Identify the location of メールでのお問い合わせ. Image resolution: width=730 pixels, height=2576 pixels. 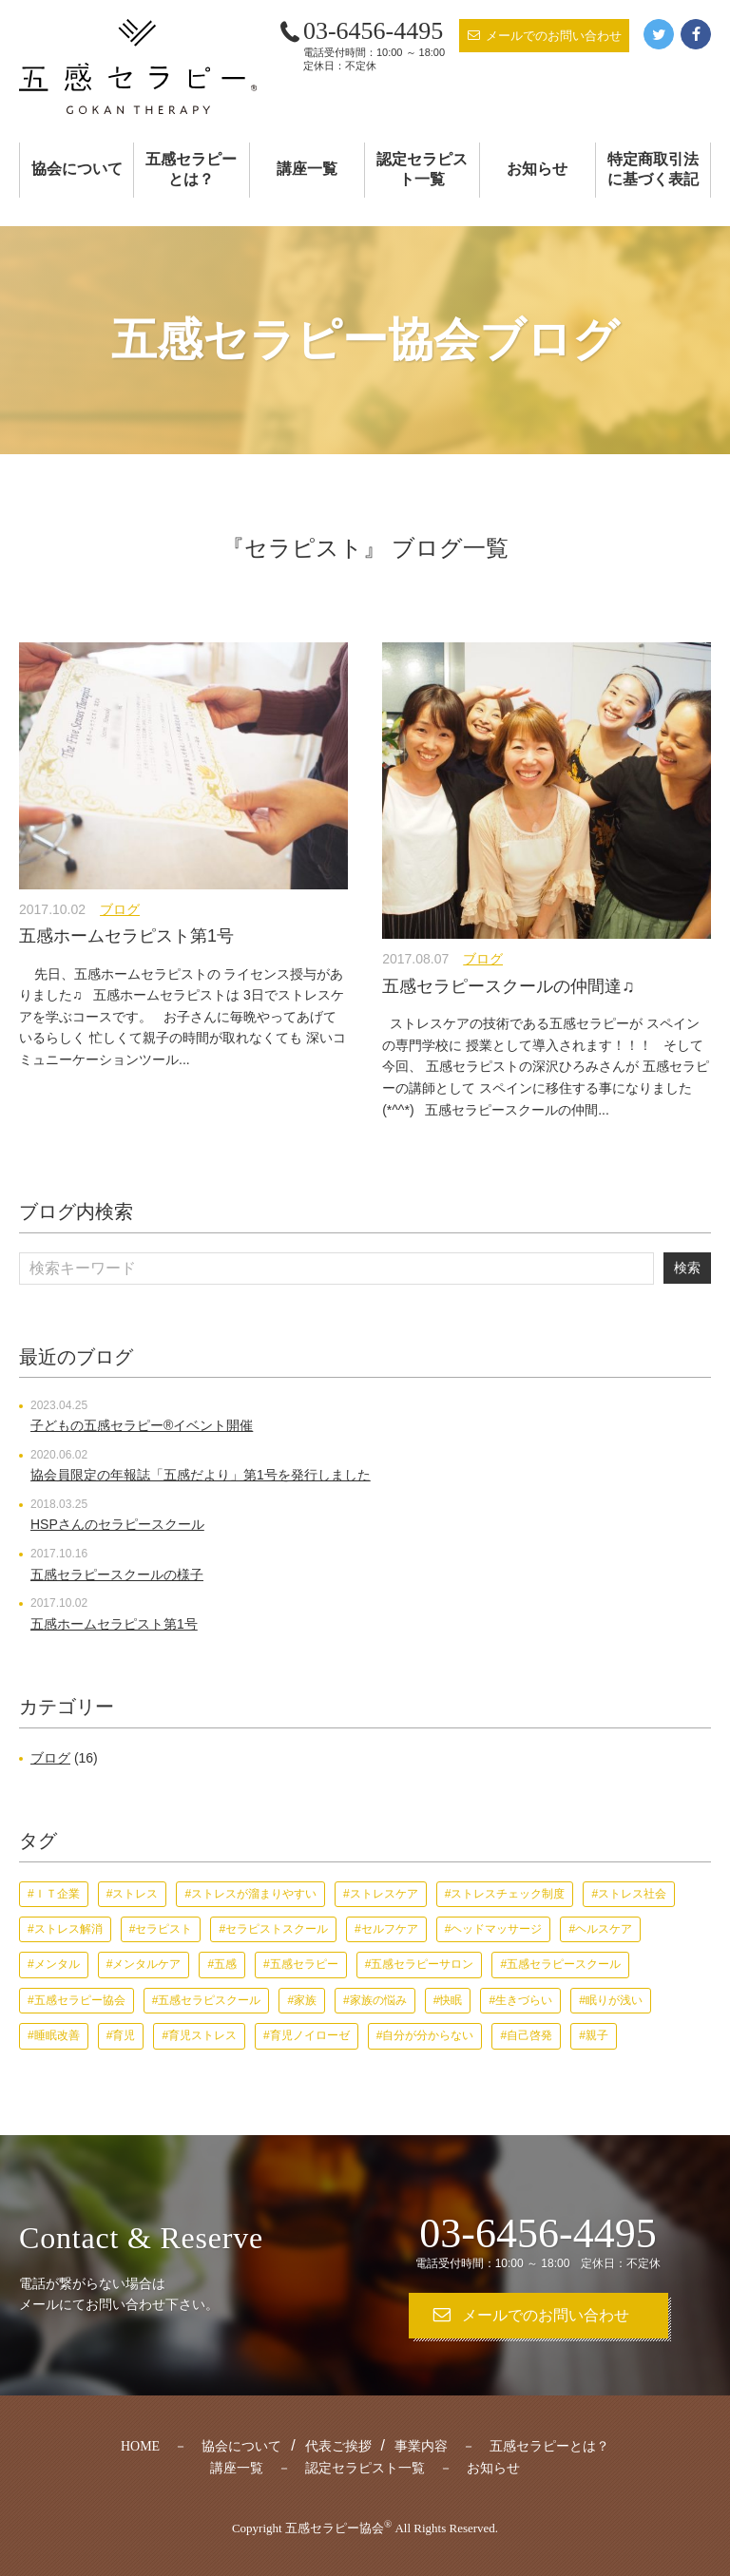
(554, 36).